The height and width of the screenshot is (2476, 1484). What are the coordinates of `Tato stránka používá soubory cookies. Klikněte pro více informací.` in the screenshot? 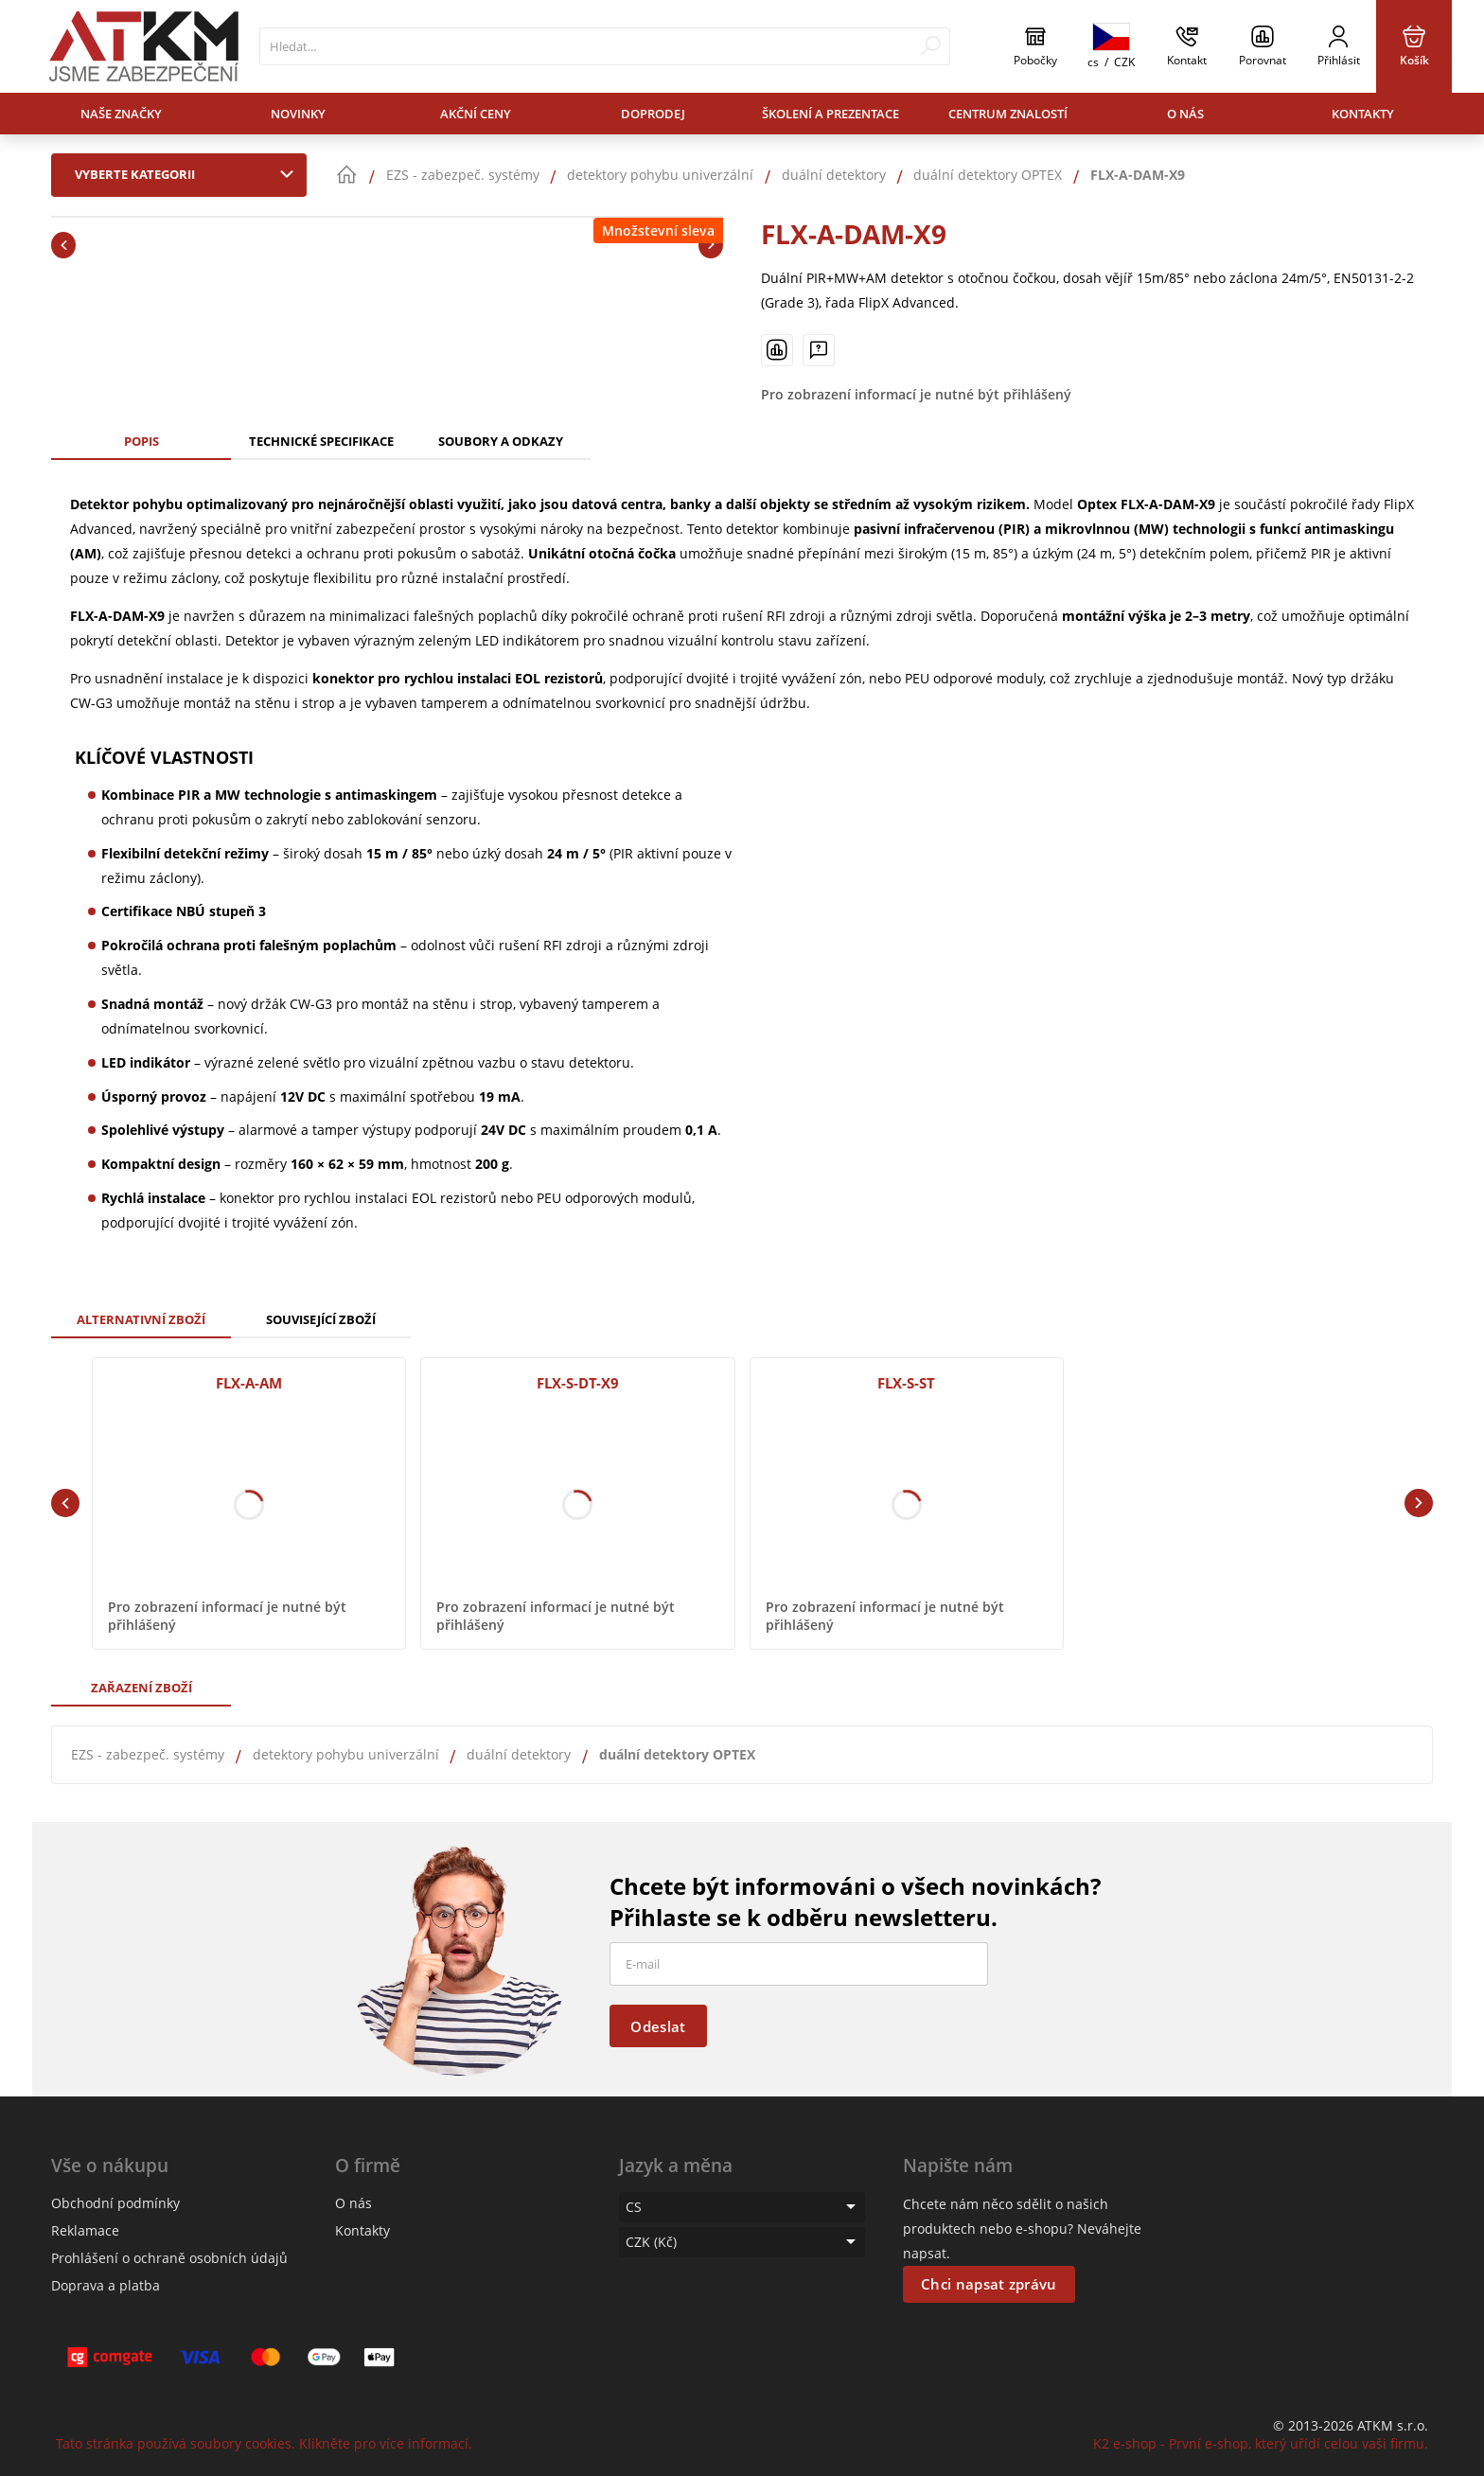 It's located at (264, 2443).